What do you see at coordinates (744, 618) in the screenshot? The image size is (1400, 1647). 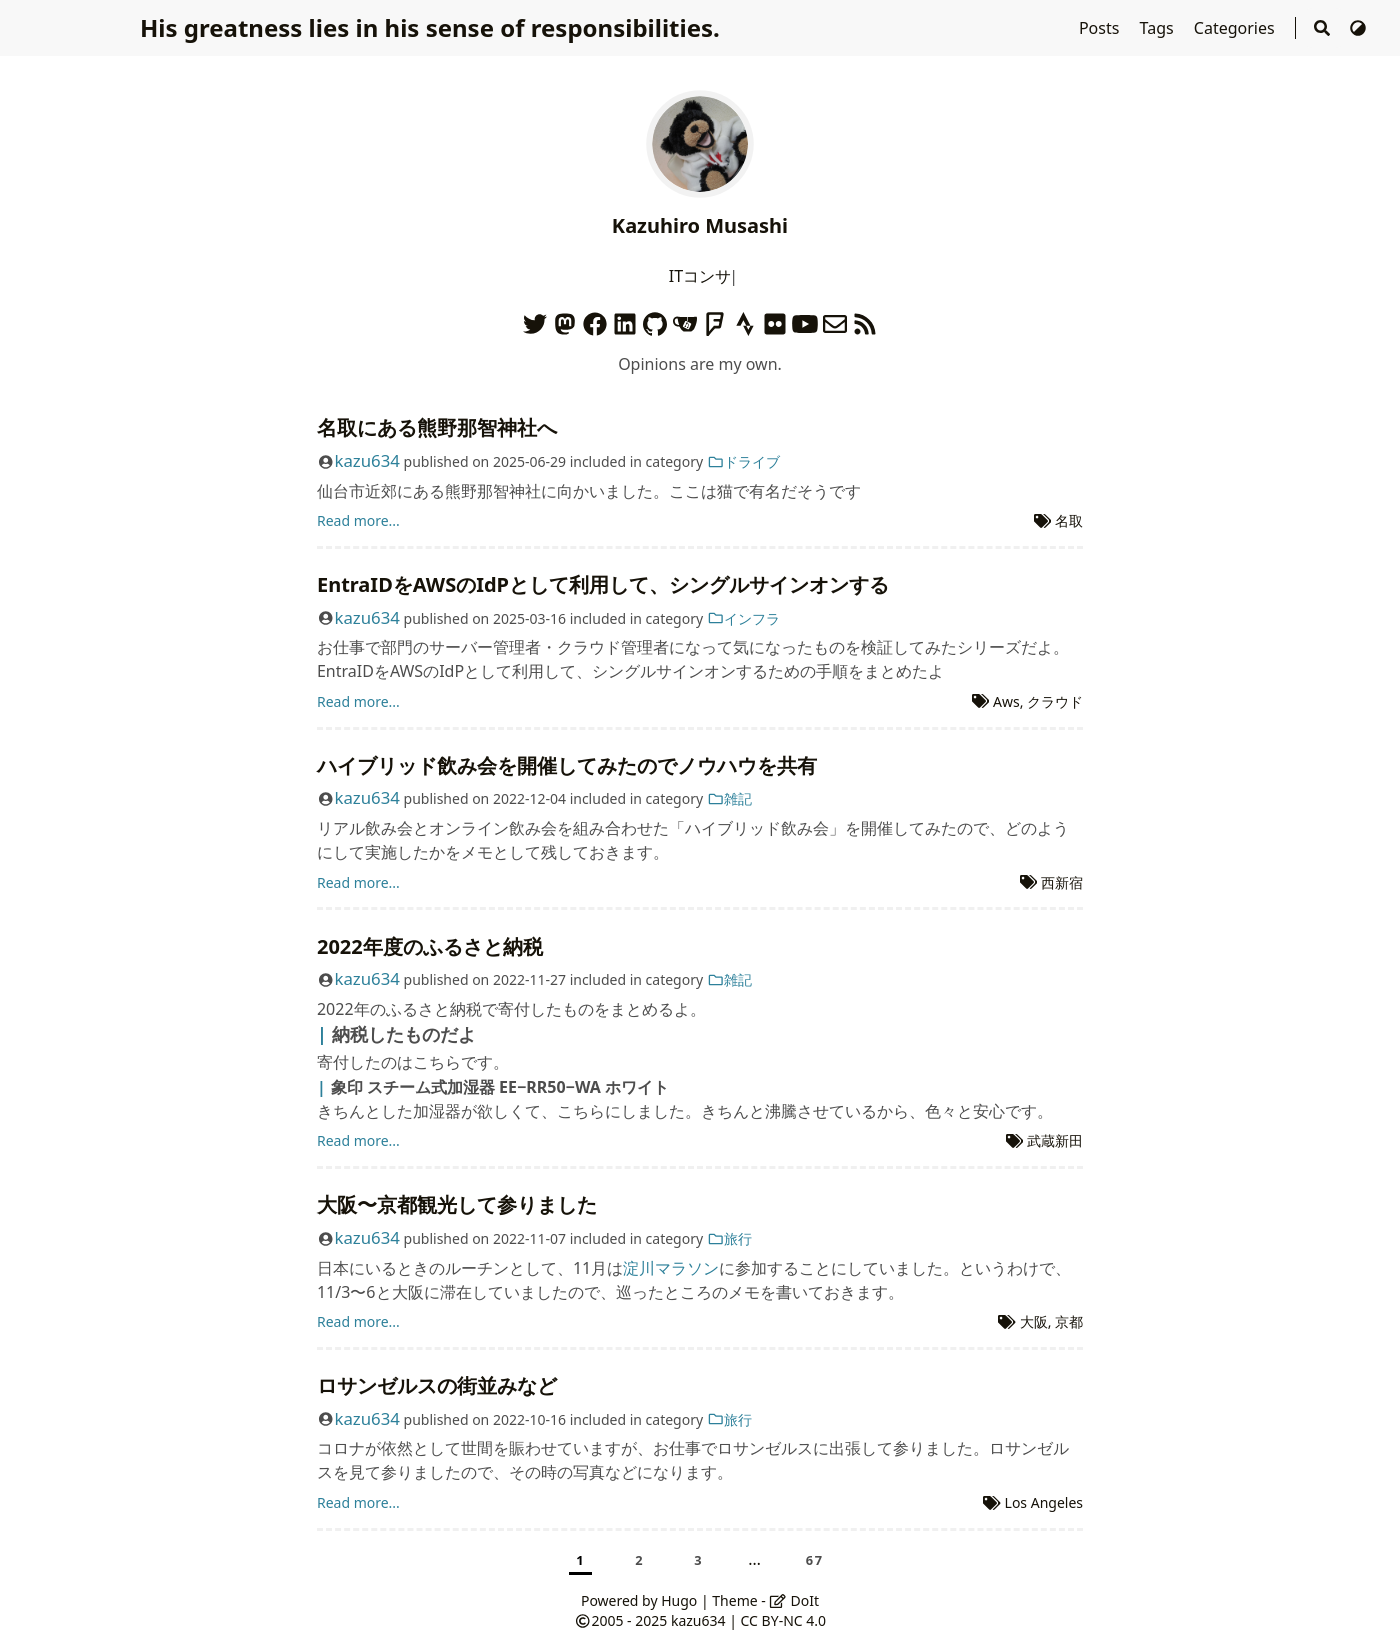 I see `インフラ` at bounding box center [744, 618].